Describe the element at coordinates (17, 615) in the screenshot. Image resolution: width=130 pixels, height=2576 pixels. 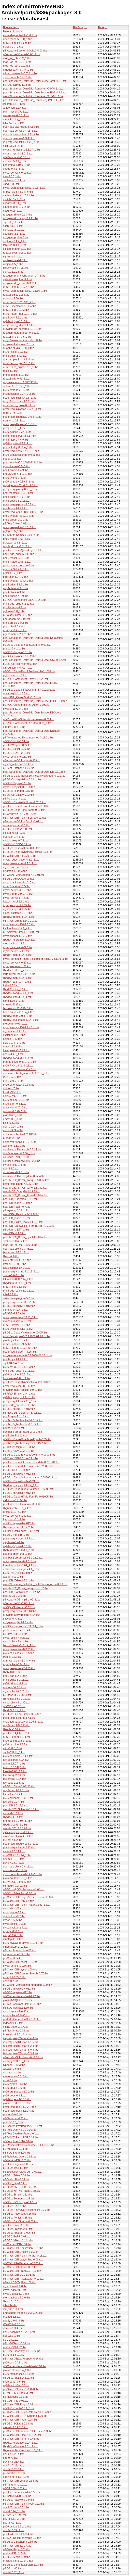
I see `p5-Class-Inflate-0.07.tbz` at that location.